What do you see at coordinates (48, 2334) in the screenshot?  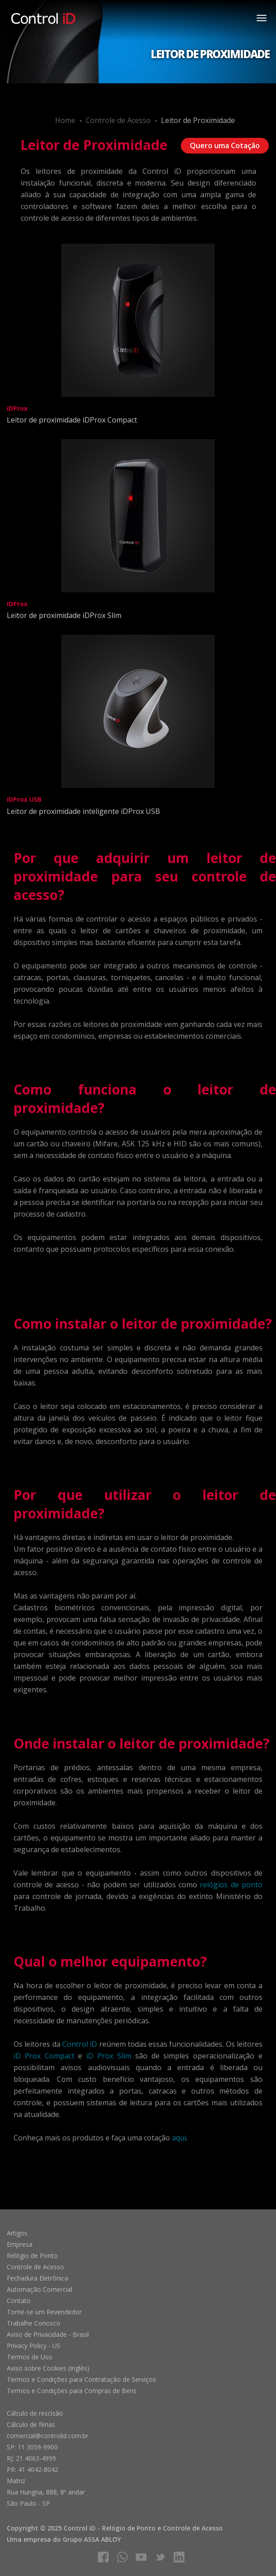 I see `Aviso de Privacidade - Brasil` at bounding box center [48, 2334].